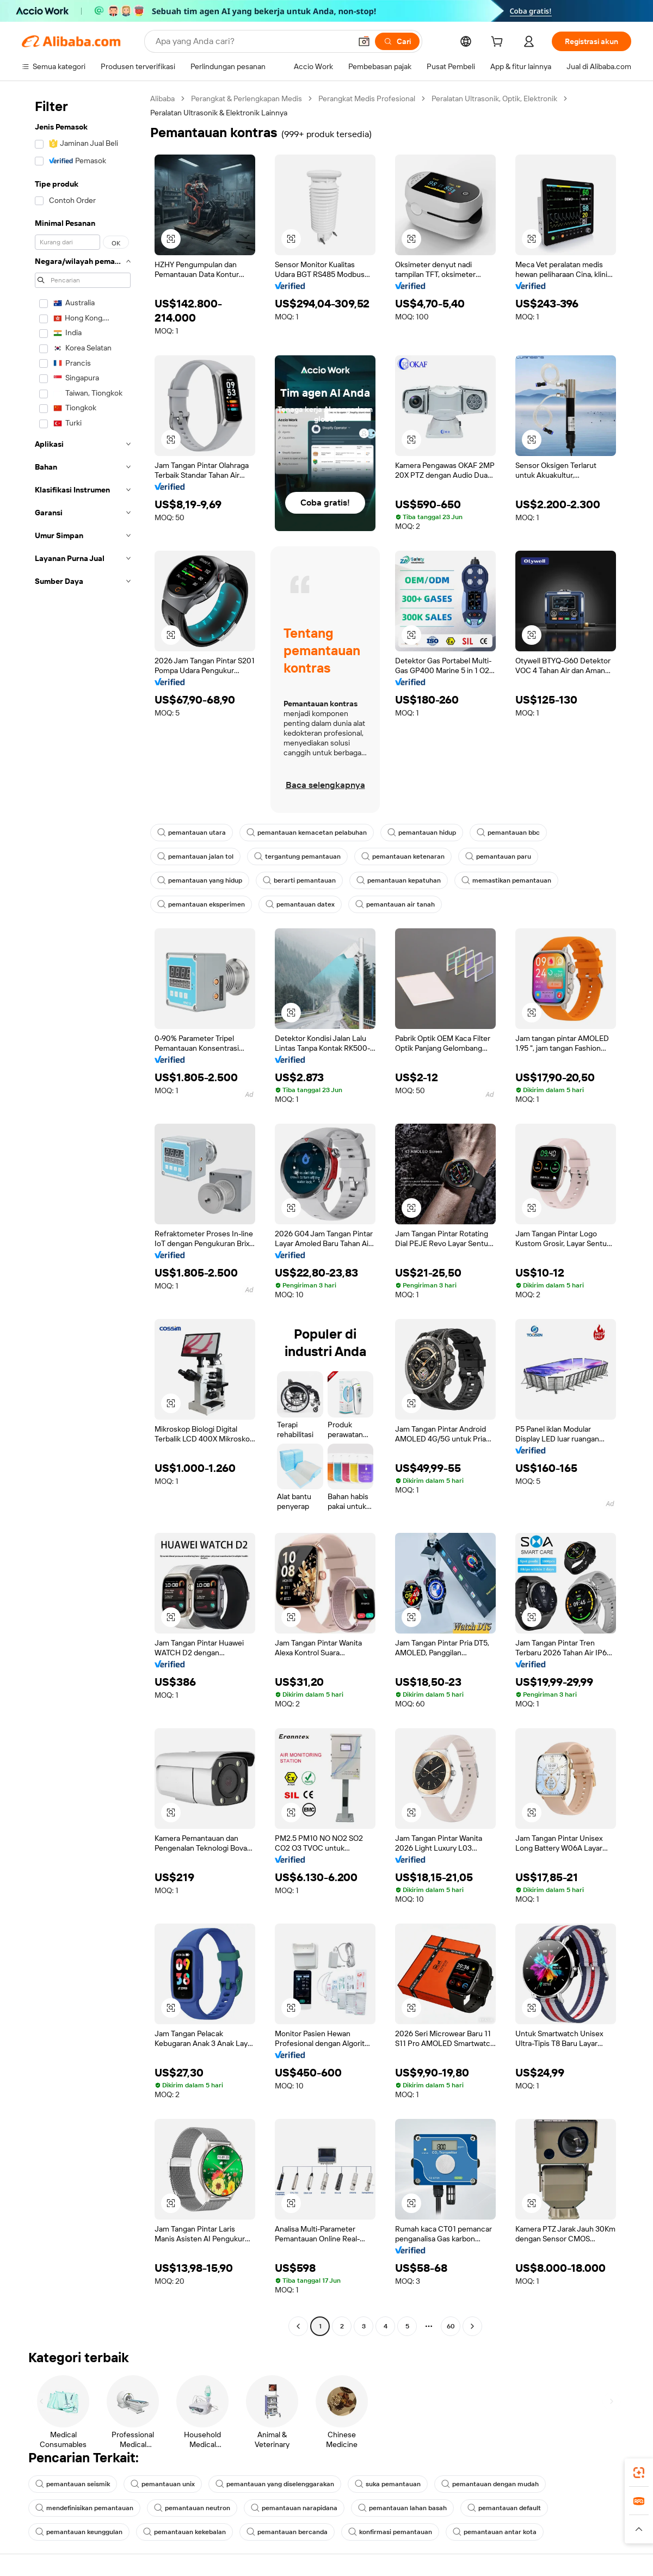 The width and height of the screenshot is (653, 2576). I want to click on [link], so click(639, 2472).